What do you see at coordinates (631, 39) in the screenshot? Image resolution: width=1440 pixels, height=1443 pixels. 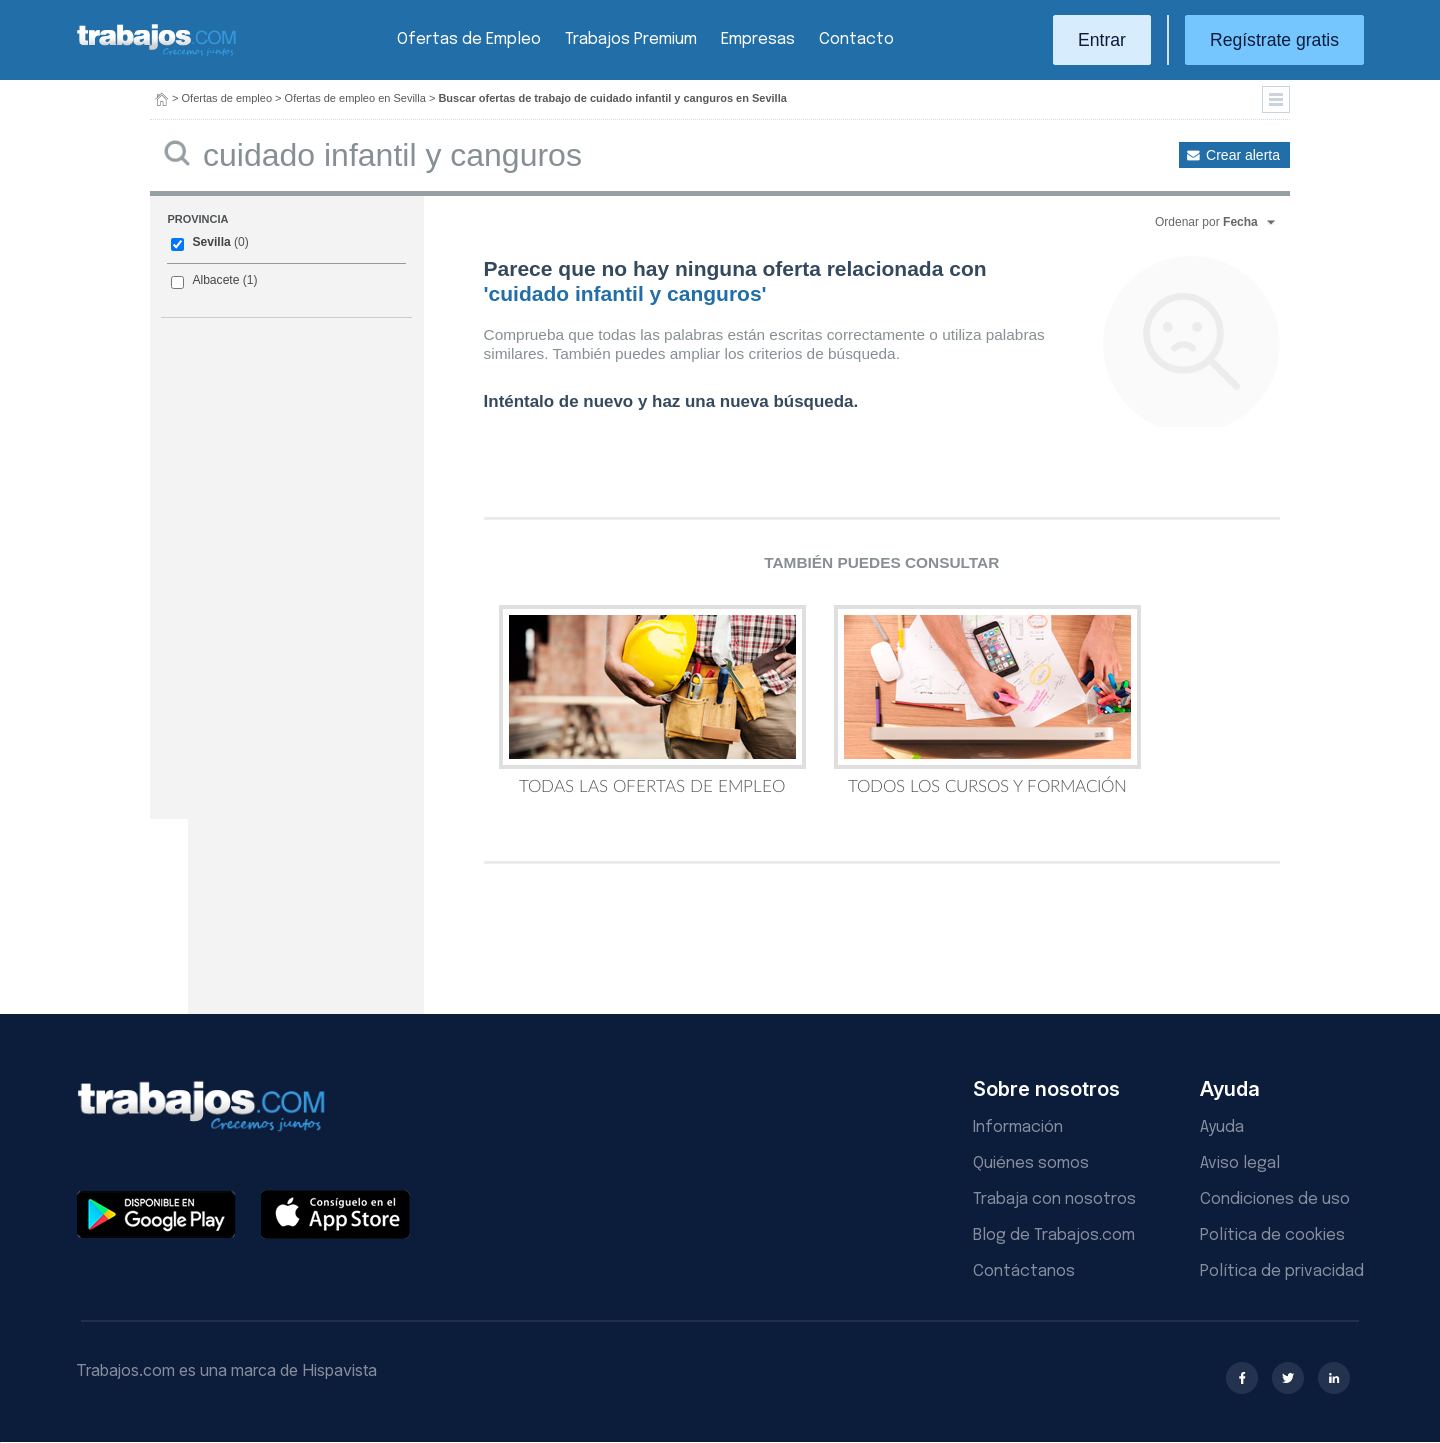 I see `Trabajos Premium` at bounding box center [631, 39].